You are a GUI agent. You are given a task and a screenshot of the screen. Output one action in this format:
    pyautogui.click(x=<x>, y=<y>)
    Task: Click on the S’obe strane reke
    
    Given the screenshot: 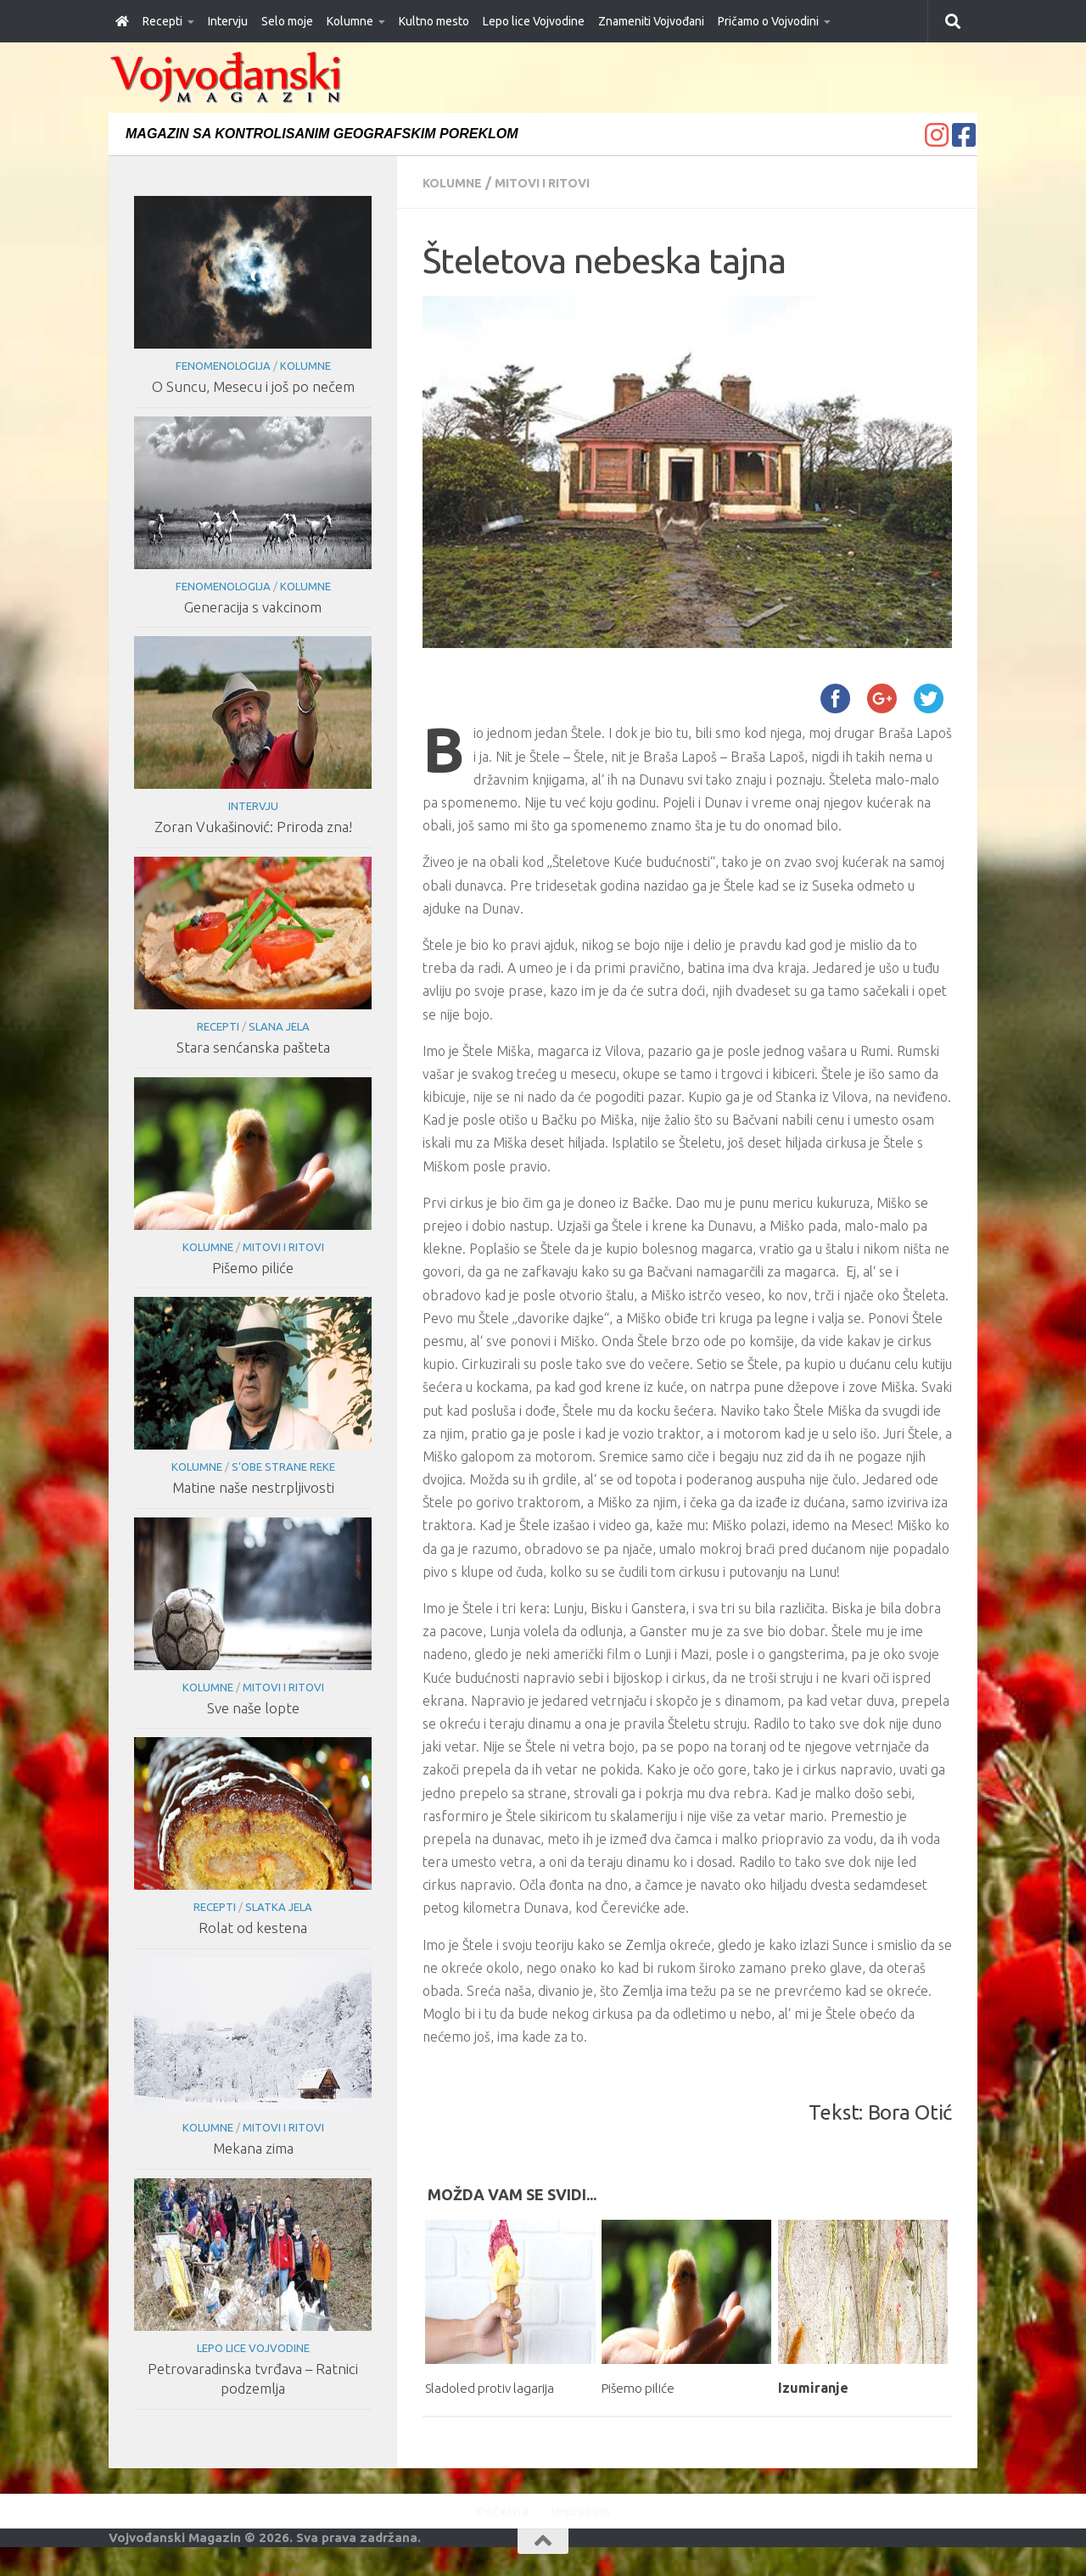 What is the action you would take?
    pyautogui.click(x=282, y=1466)
    